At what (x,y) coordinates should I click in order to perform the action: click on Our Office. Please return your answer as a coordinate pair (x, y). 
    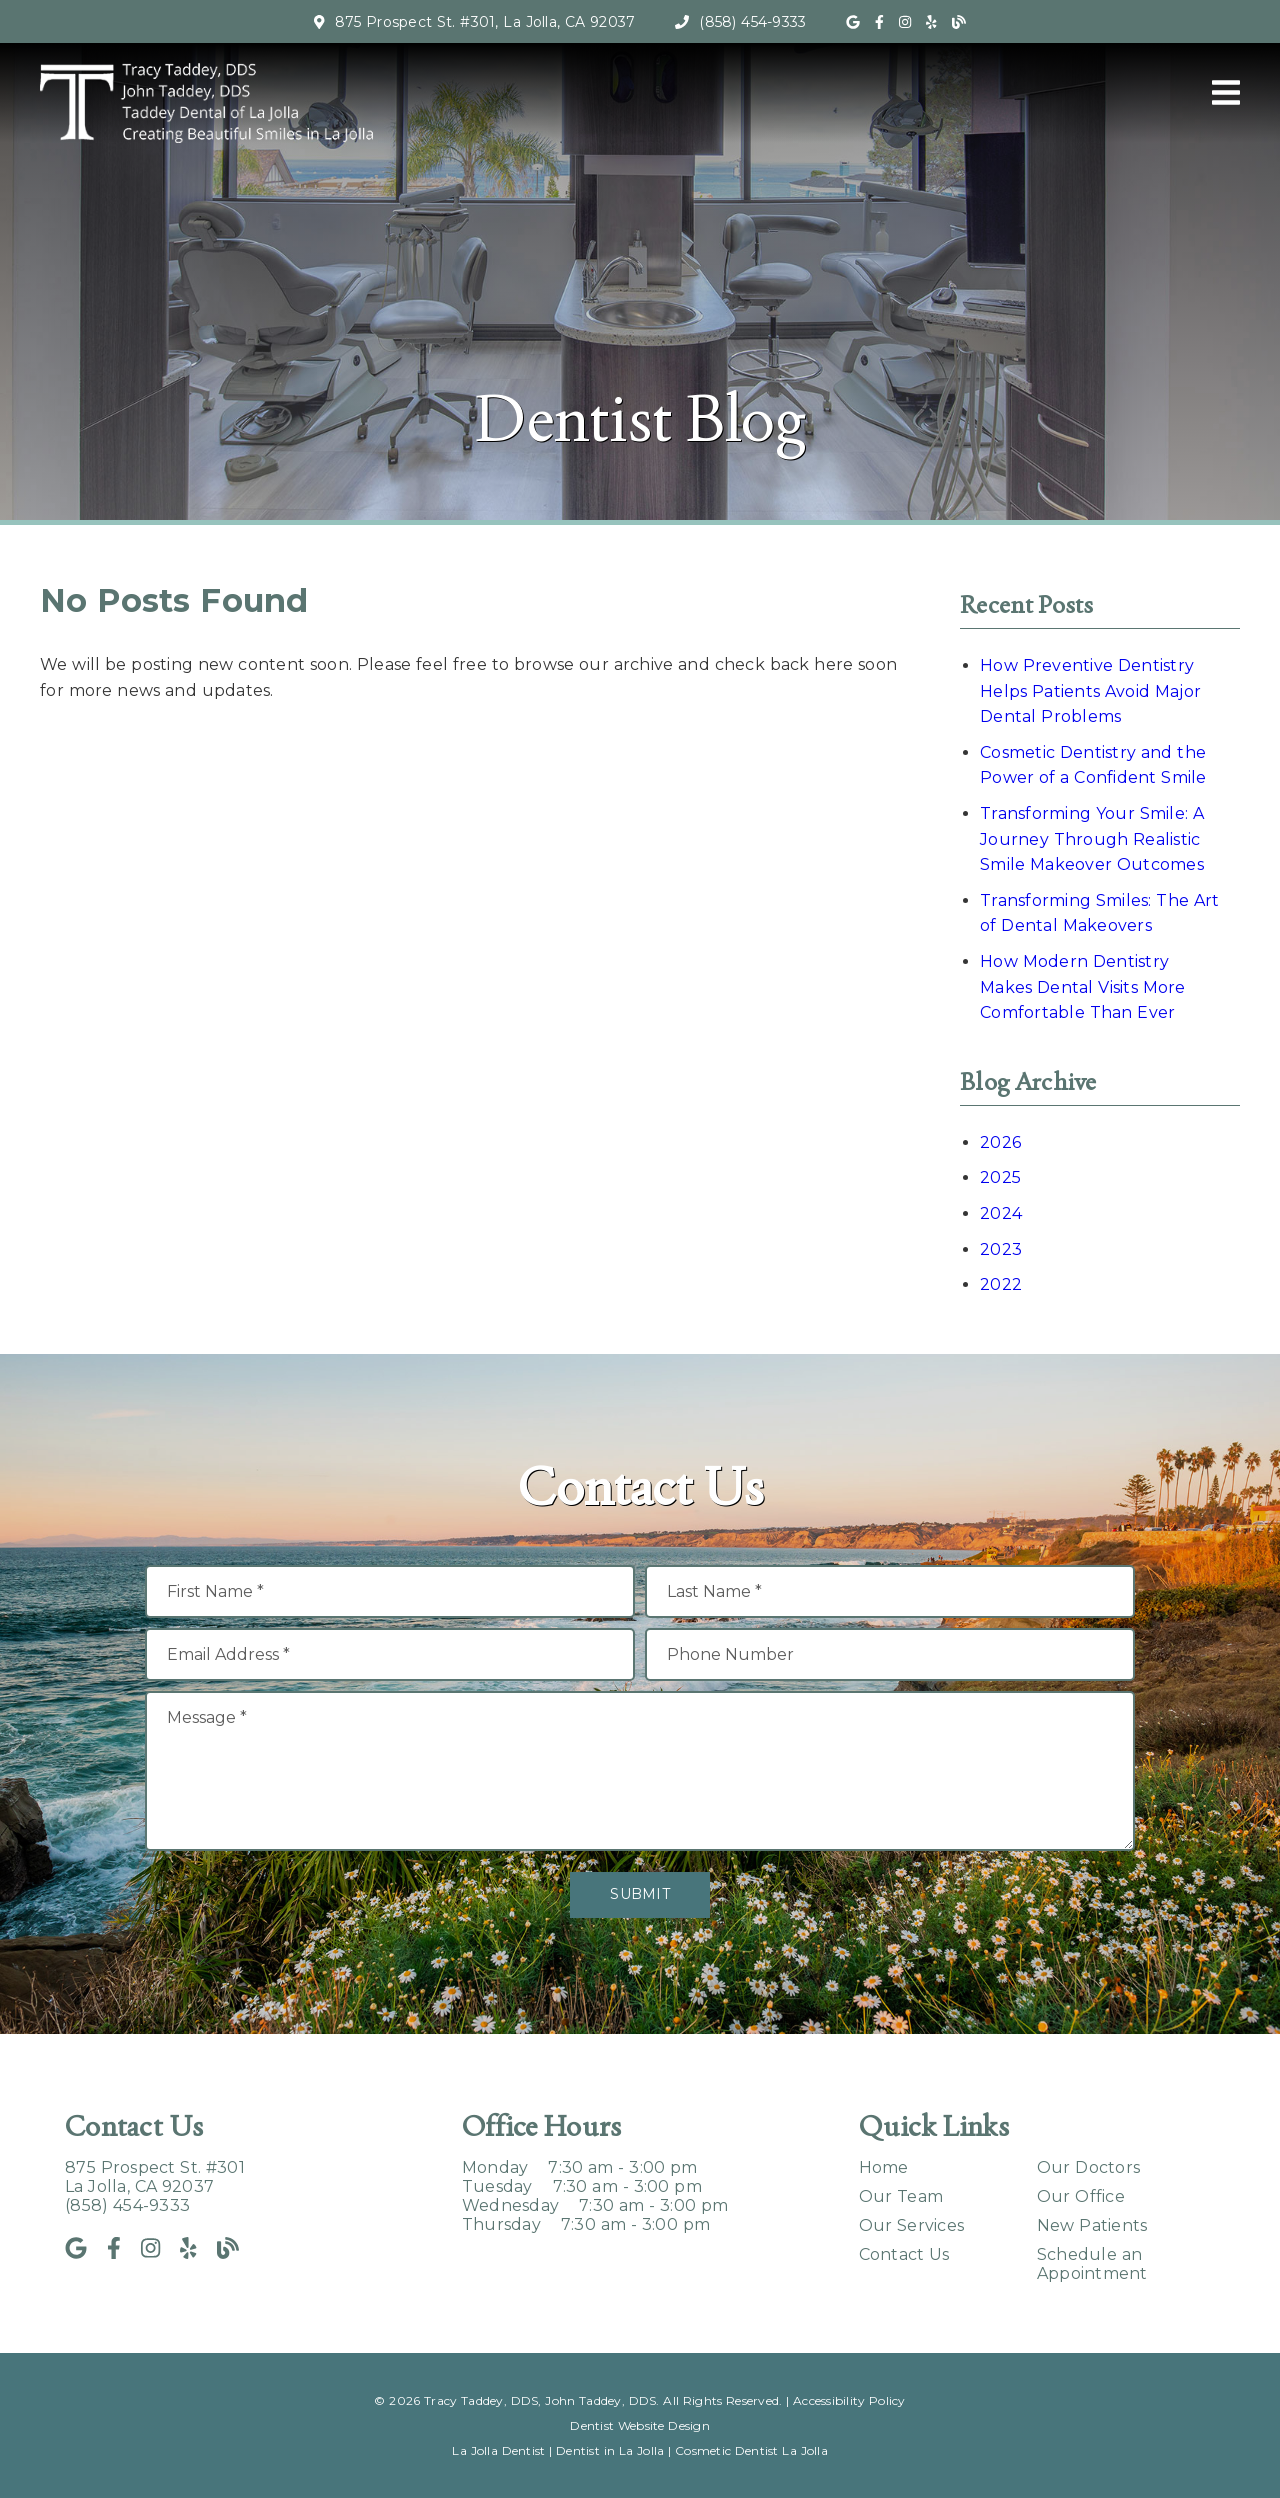
    Looking at the image, I should click on (1081, 2196).